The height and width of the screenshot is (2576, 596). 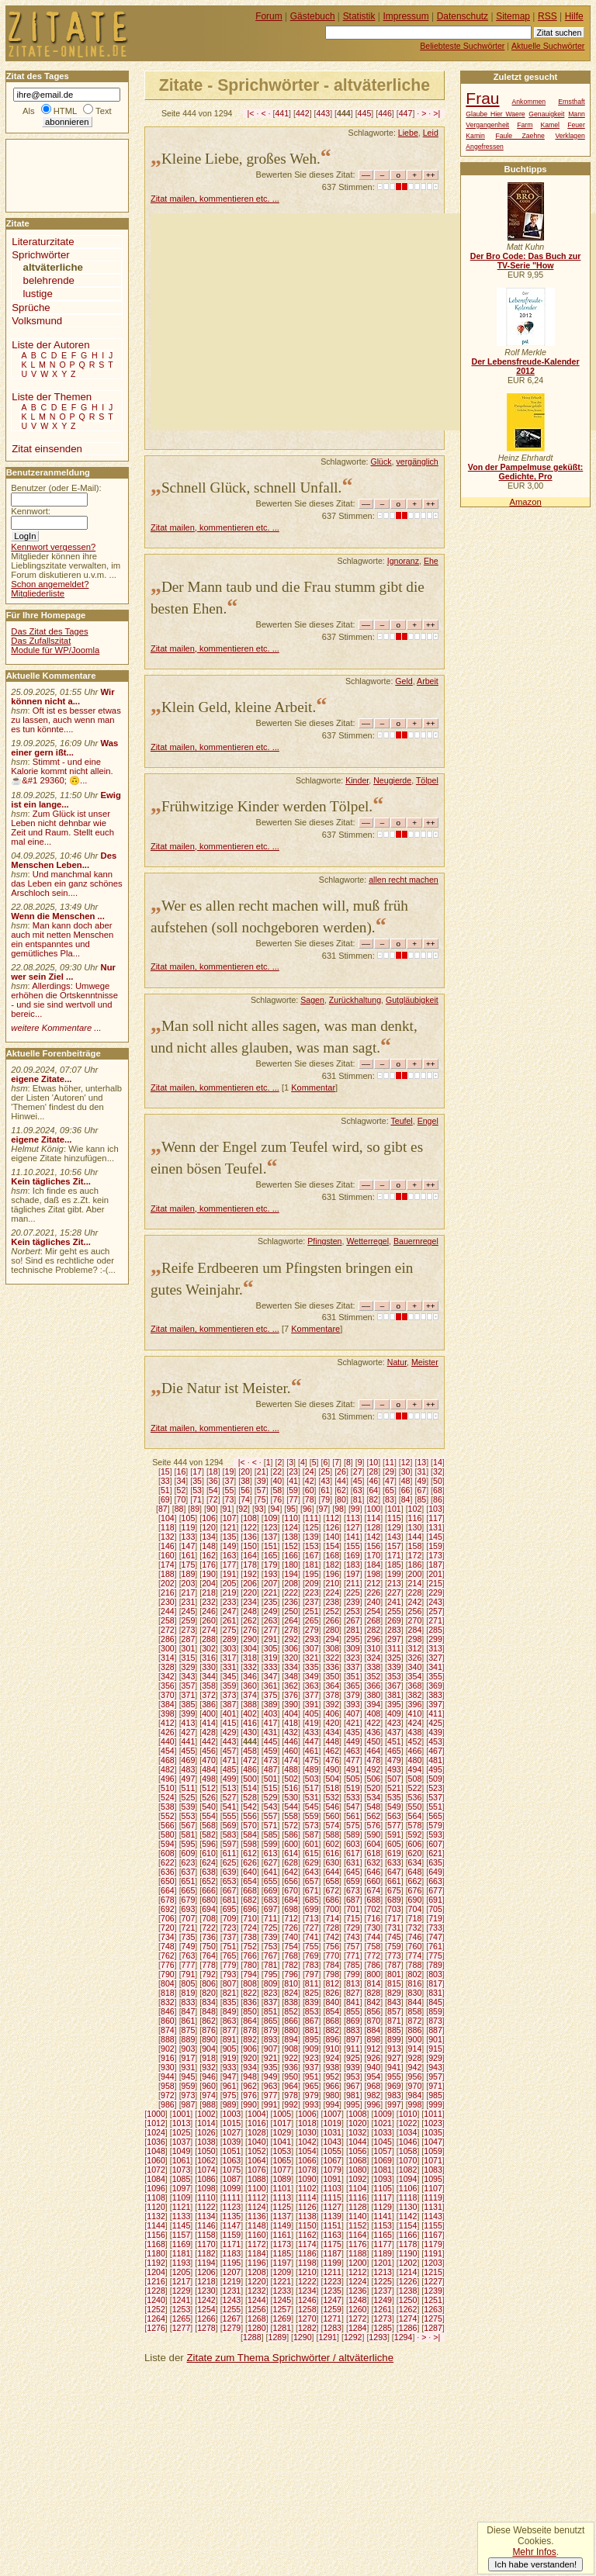 I want to click on 775, so click(x=435, y=1955).